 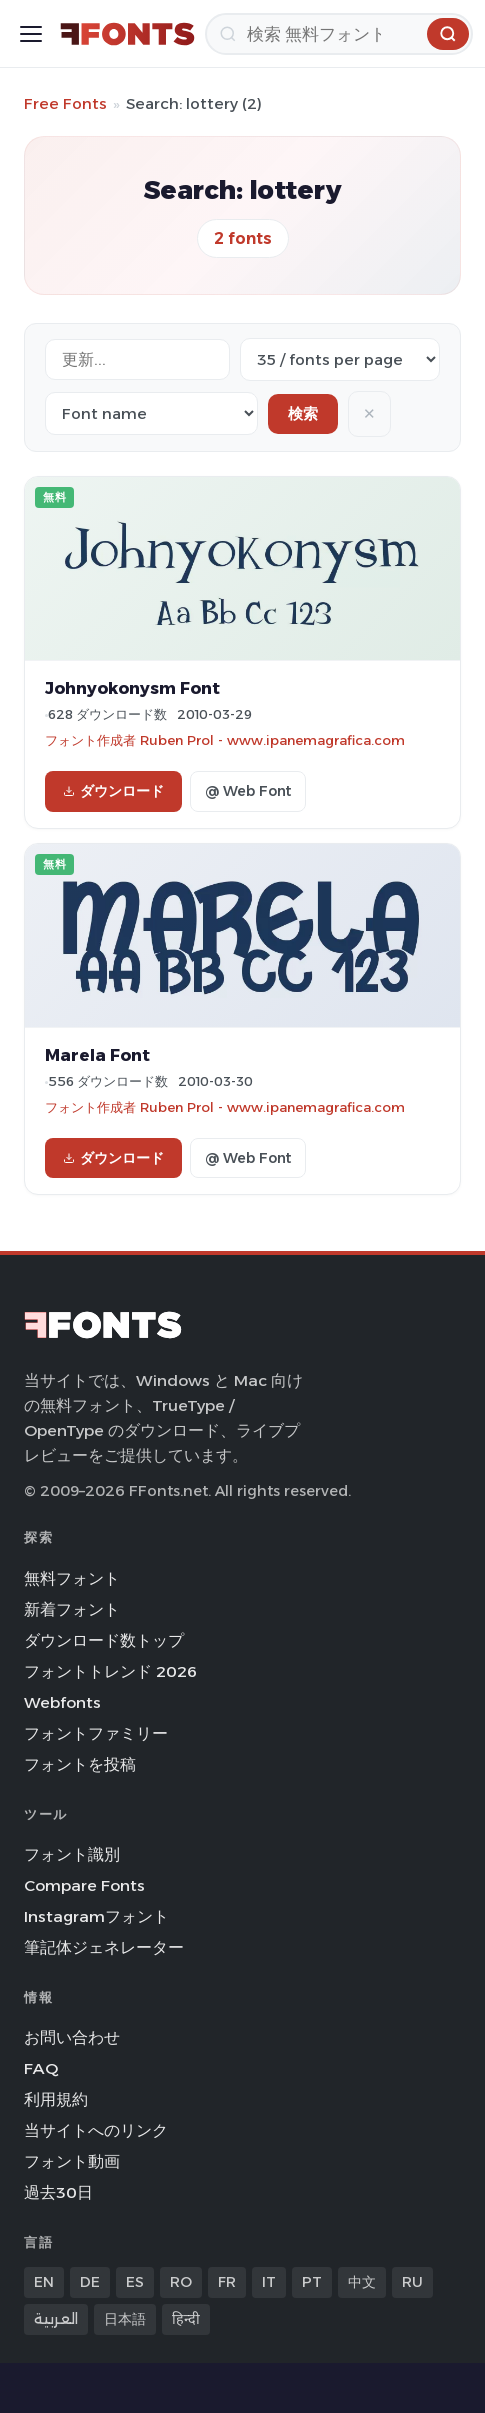 What do you see at coordinates (151, 413) in the screenshot?
I see `[Sort order]` at bounding box center [151, 413].